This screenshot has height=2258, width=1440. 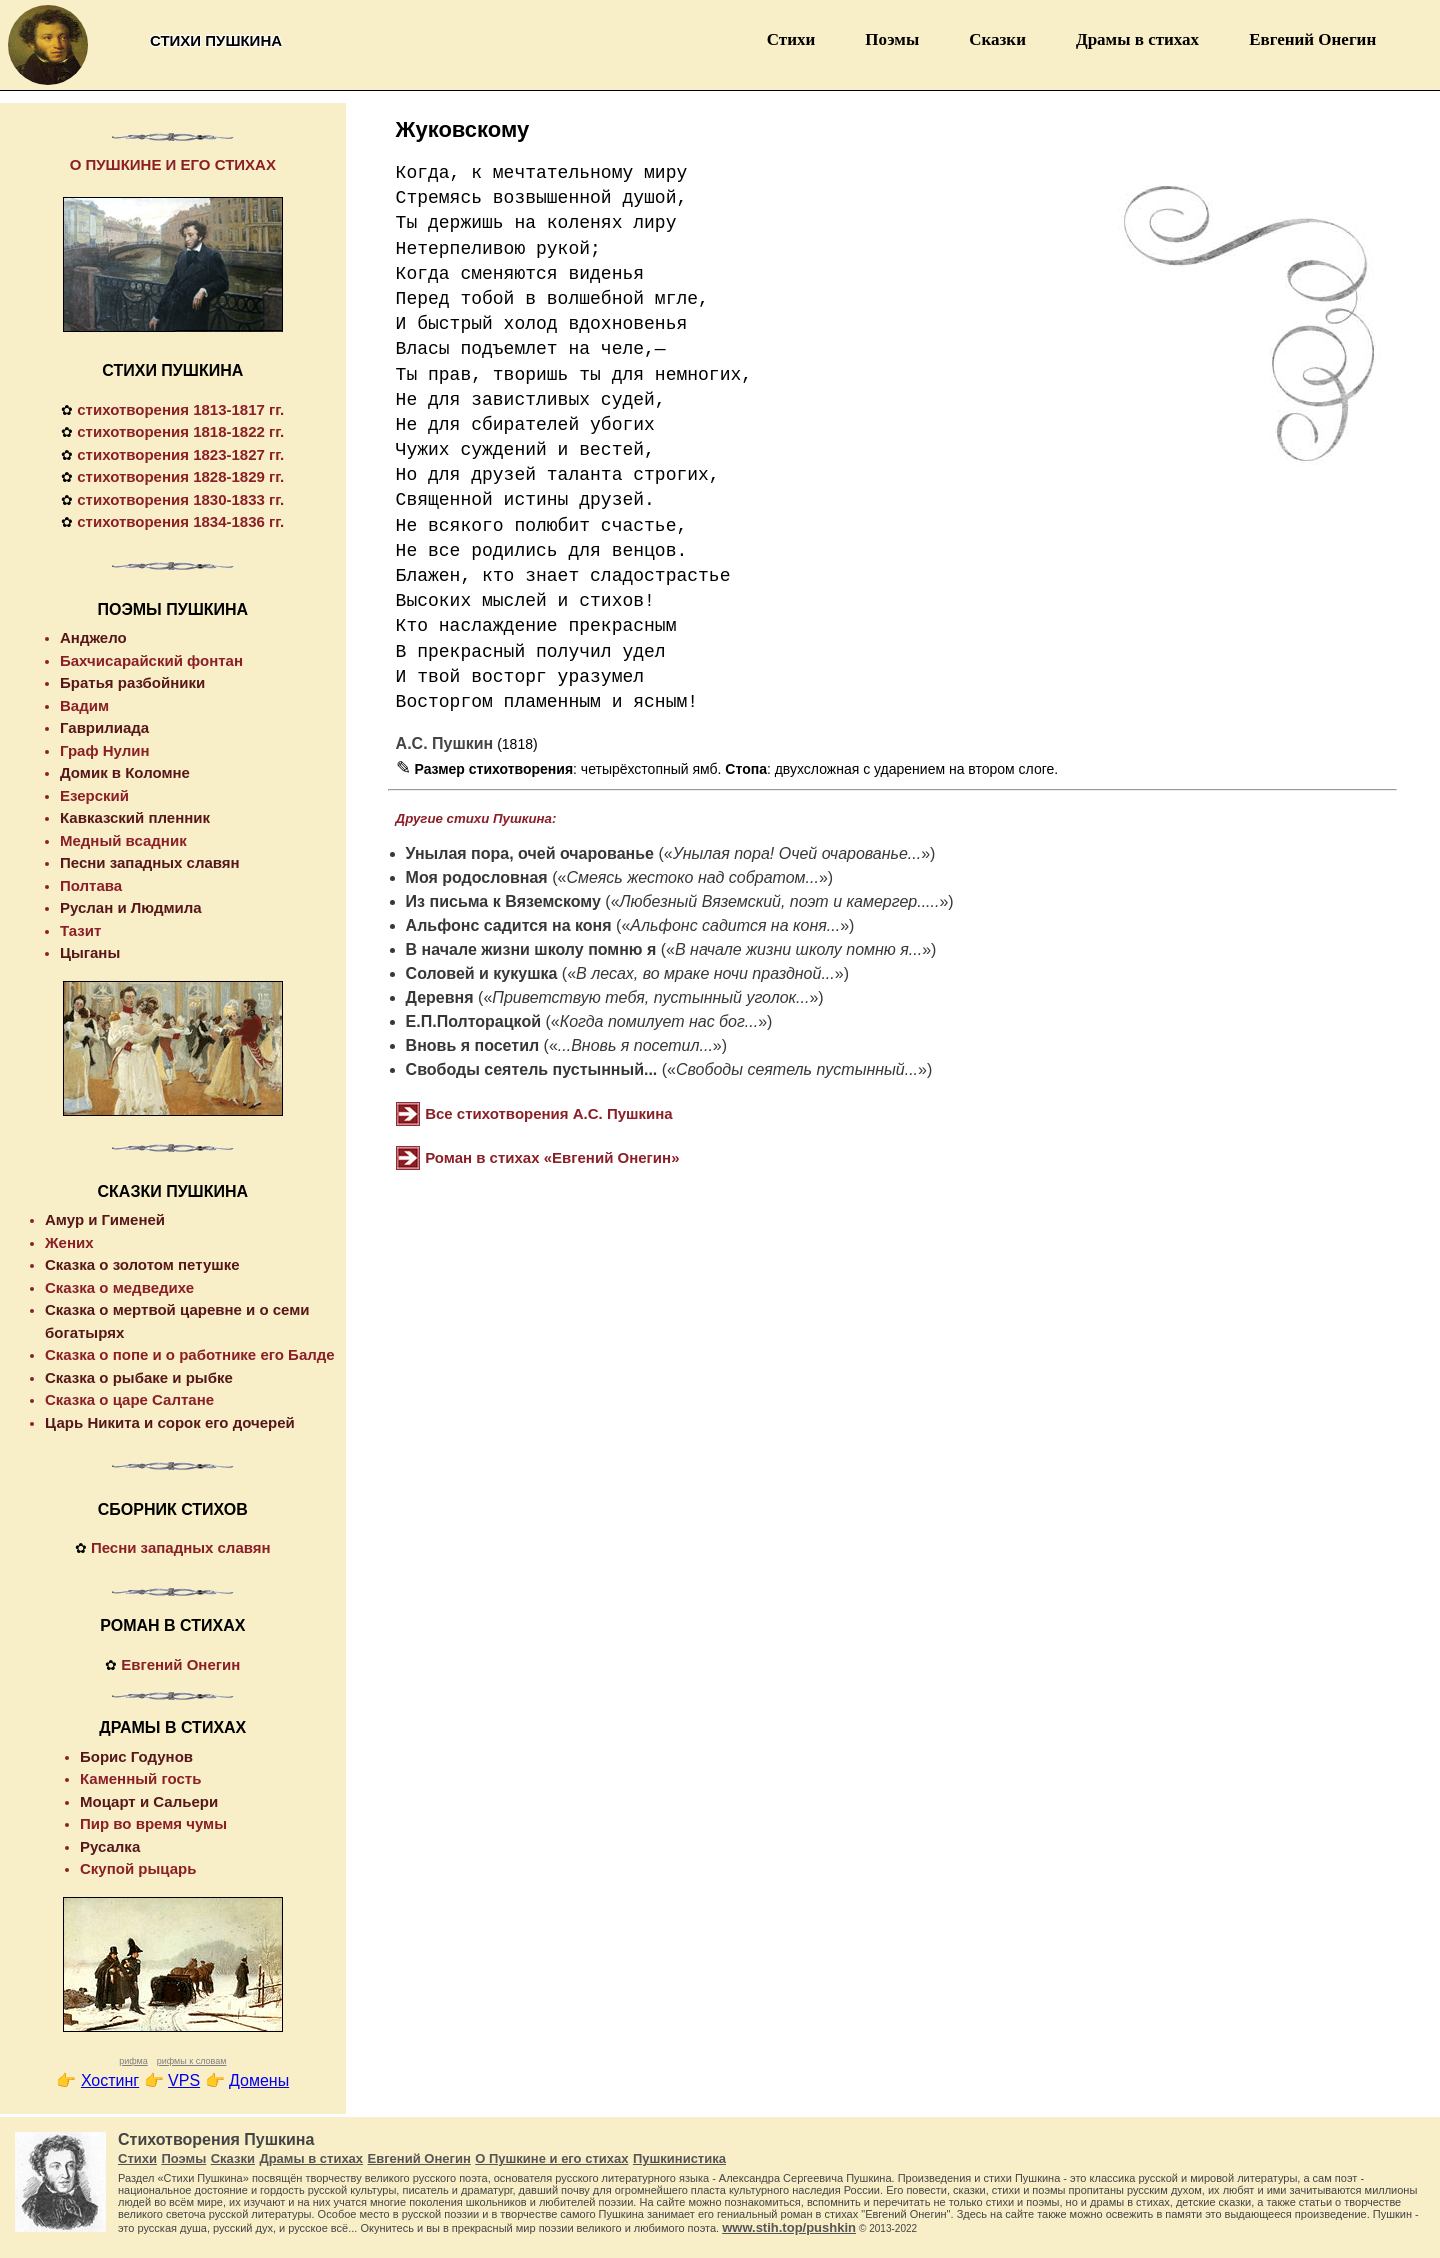 What do you see at coordinates (133, 2061) in the screenshot?
I see `рифма` at bounding box center [133, 2061].